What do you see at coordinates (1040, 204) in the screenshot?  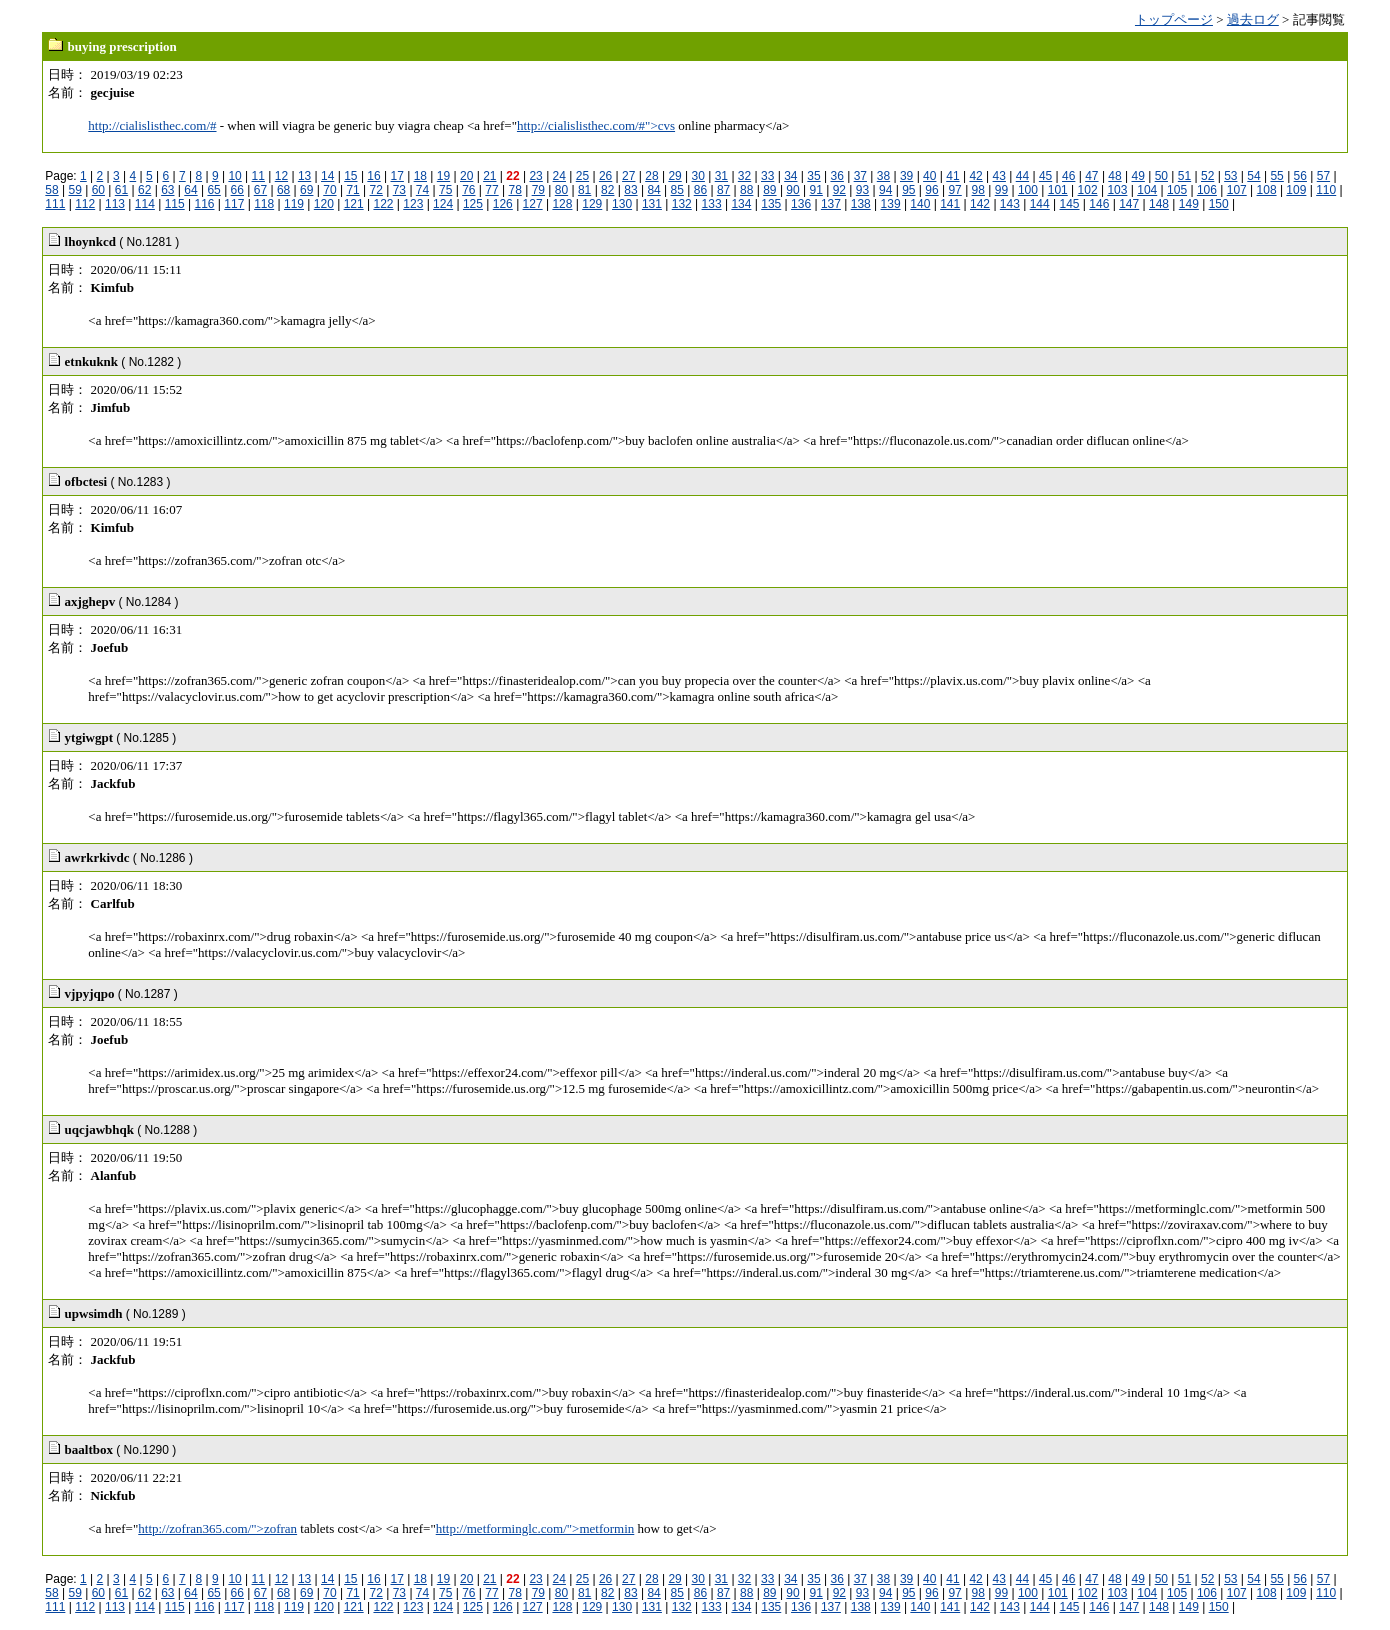 I see `144` at bounding box center [1040, 204].